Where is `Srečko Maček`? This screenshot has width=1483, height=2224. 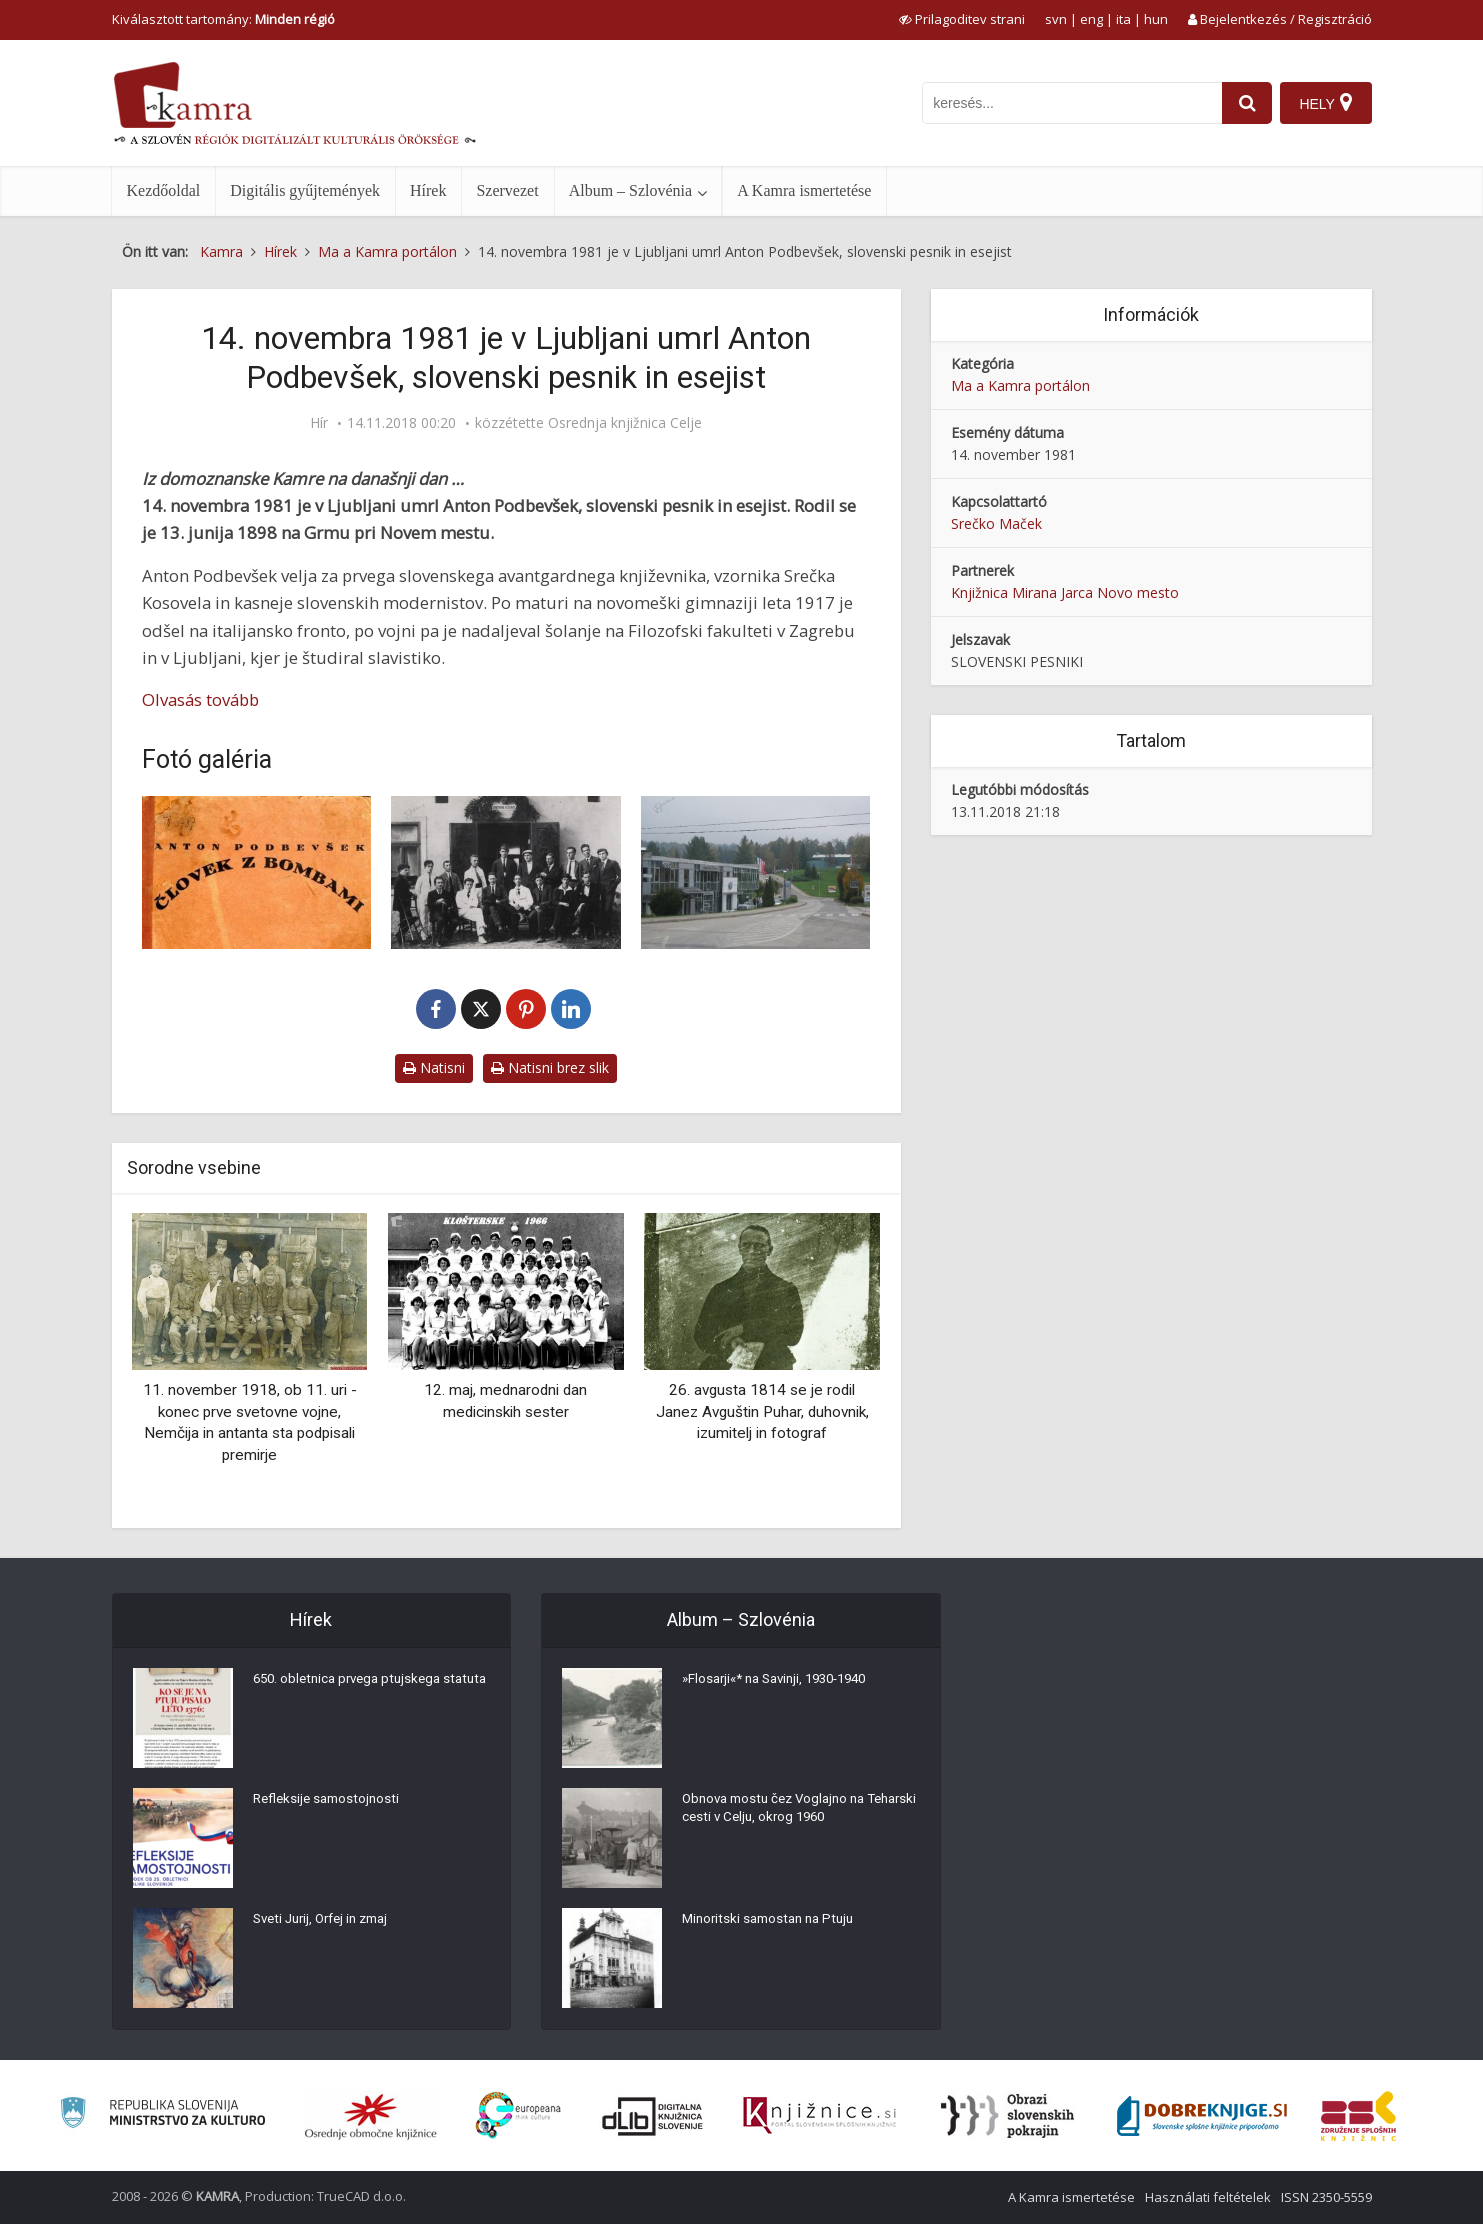
Srečko Maček is located at coordinates (996, 523).